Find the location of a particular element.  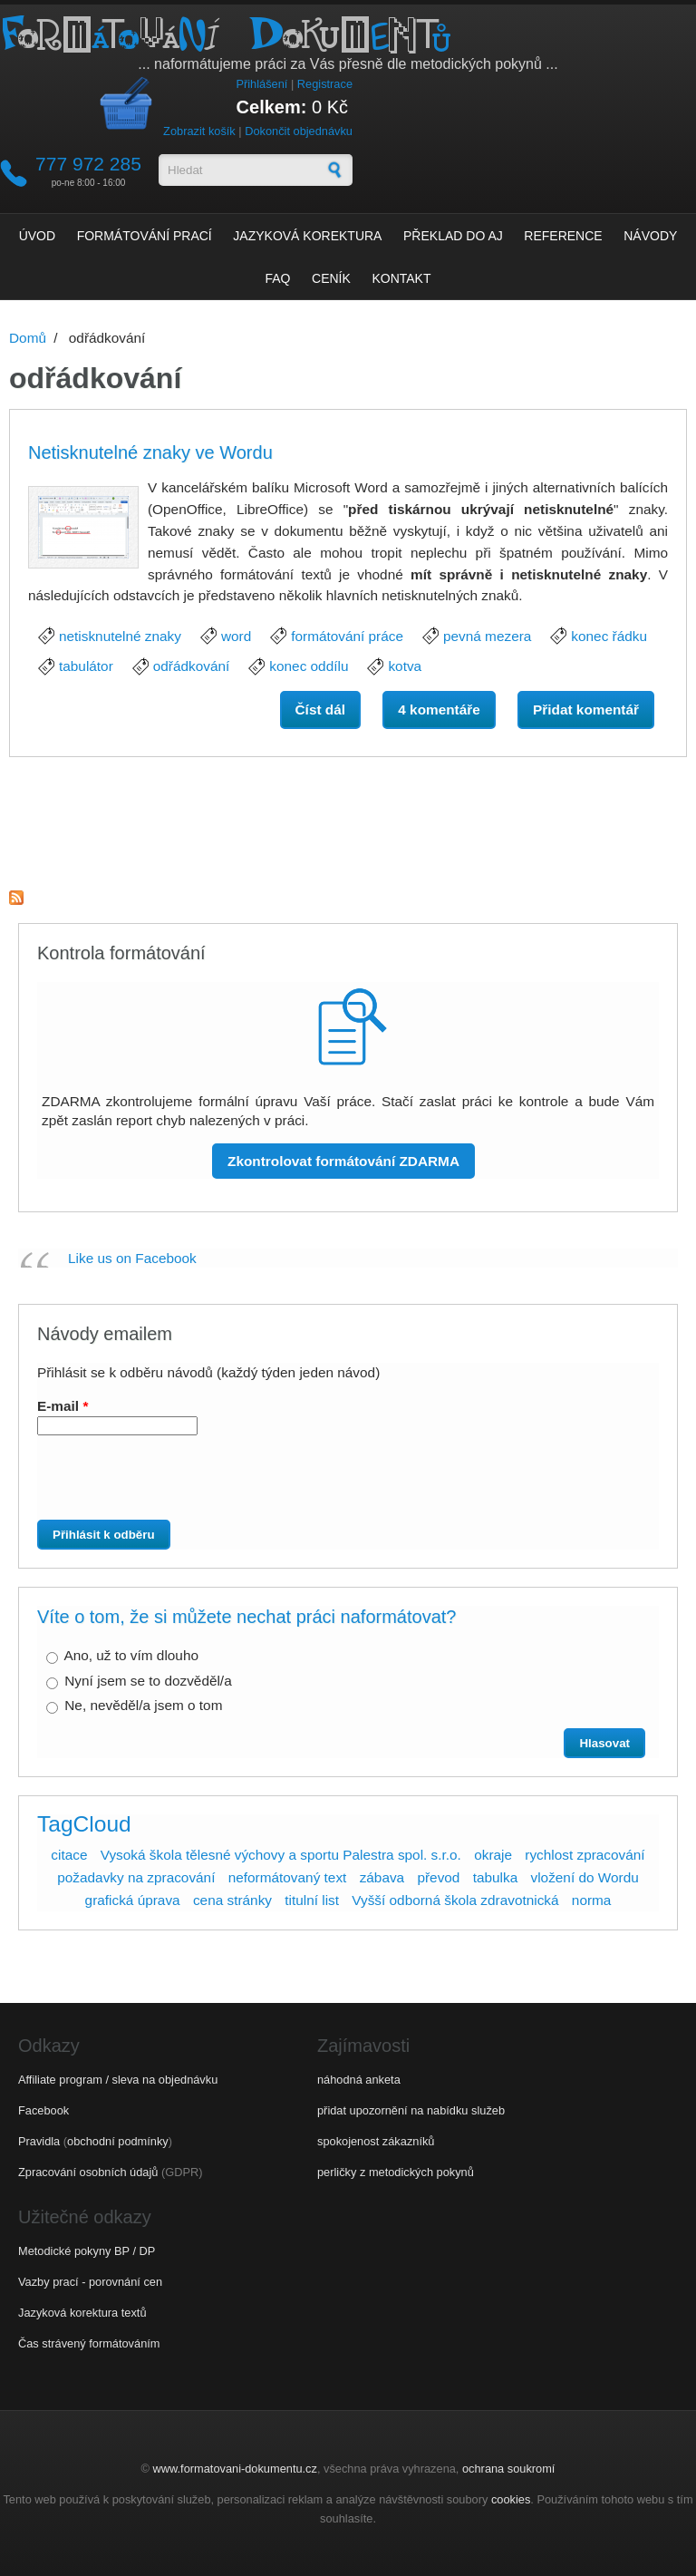

požadavky na zpracování is located at coordinates (136, 1877).